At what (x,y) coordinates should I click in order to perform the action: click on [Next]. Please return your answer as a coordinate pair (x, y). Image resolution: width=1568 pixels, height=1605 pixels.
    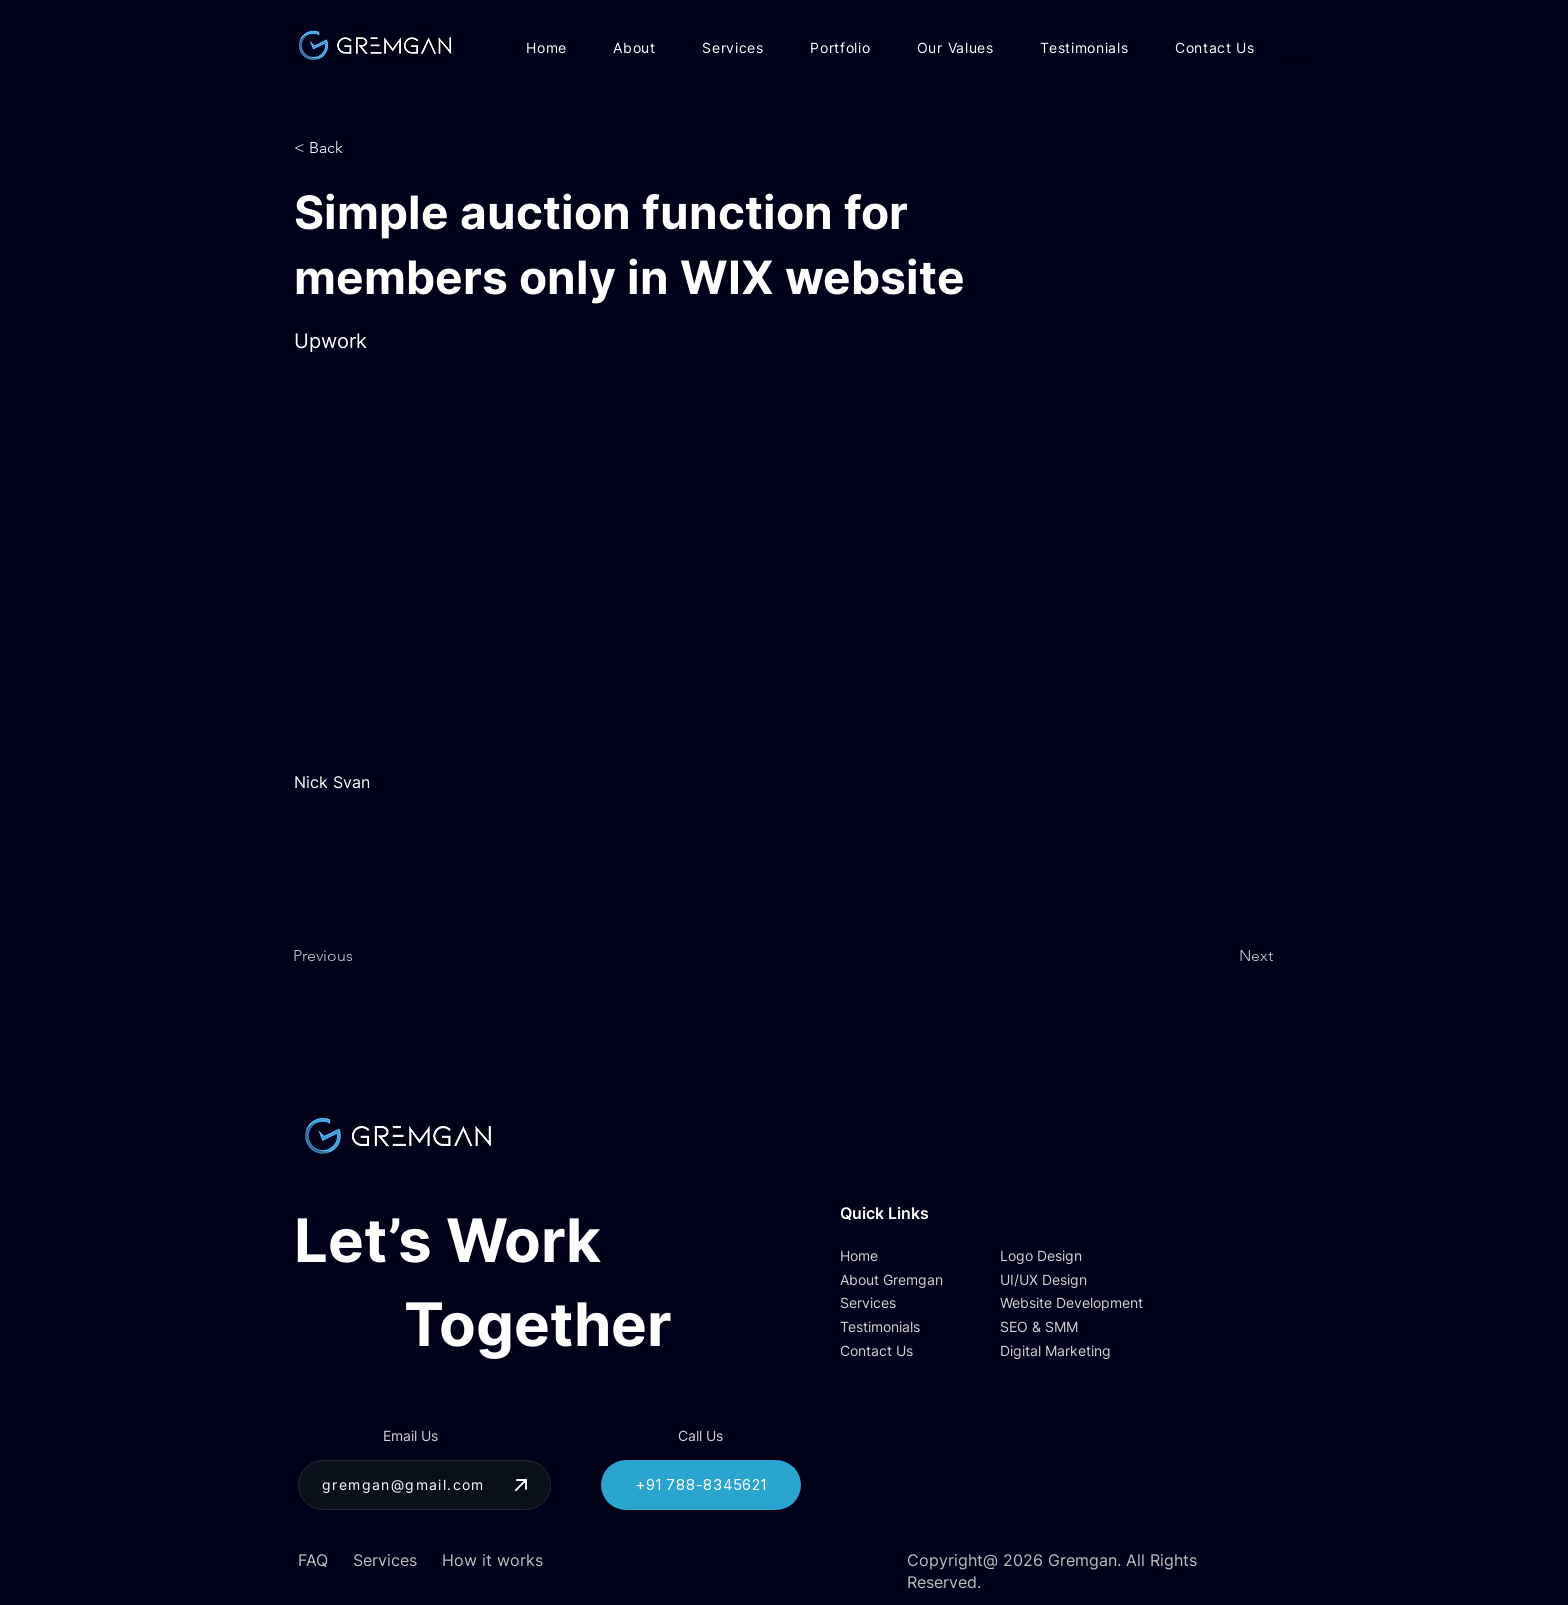
    Looking at the image, I should click on (1223, 956).